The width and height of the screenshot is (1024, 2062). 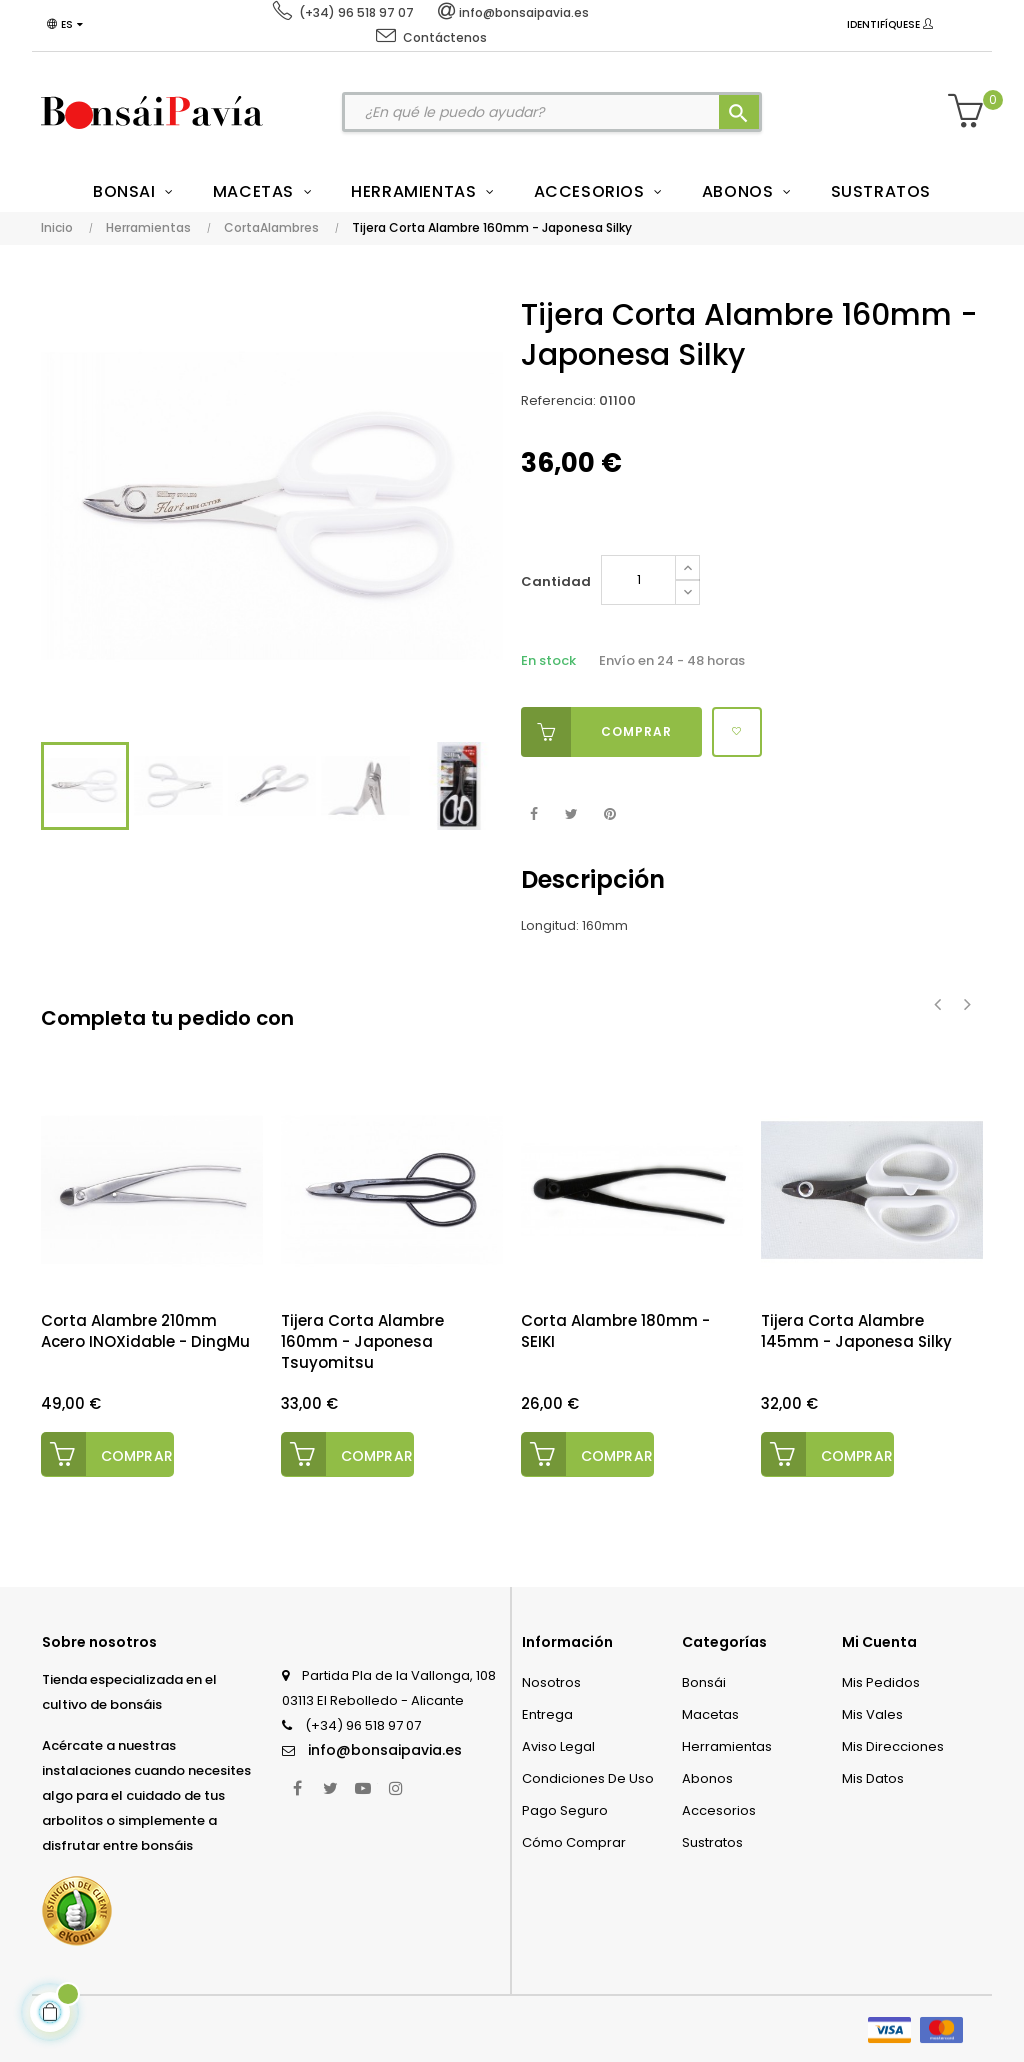 I want to click on Bonsái, so click(x=704, y=1682).